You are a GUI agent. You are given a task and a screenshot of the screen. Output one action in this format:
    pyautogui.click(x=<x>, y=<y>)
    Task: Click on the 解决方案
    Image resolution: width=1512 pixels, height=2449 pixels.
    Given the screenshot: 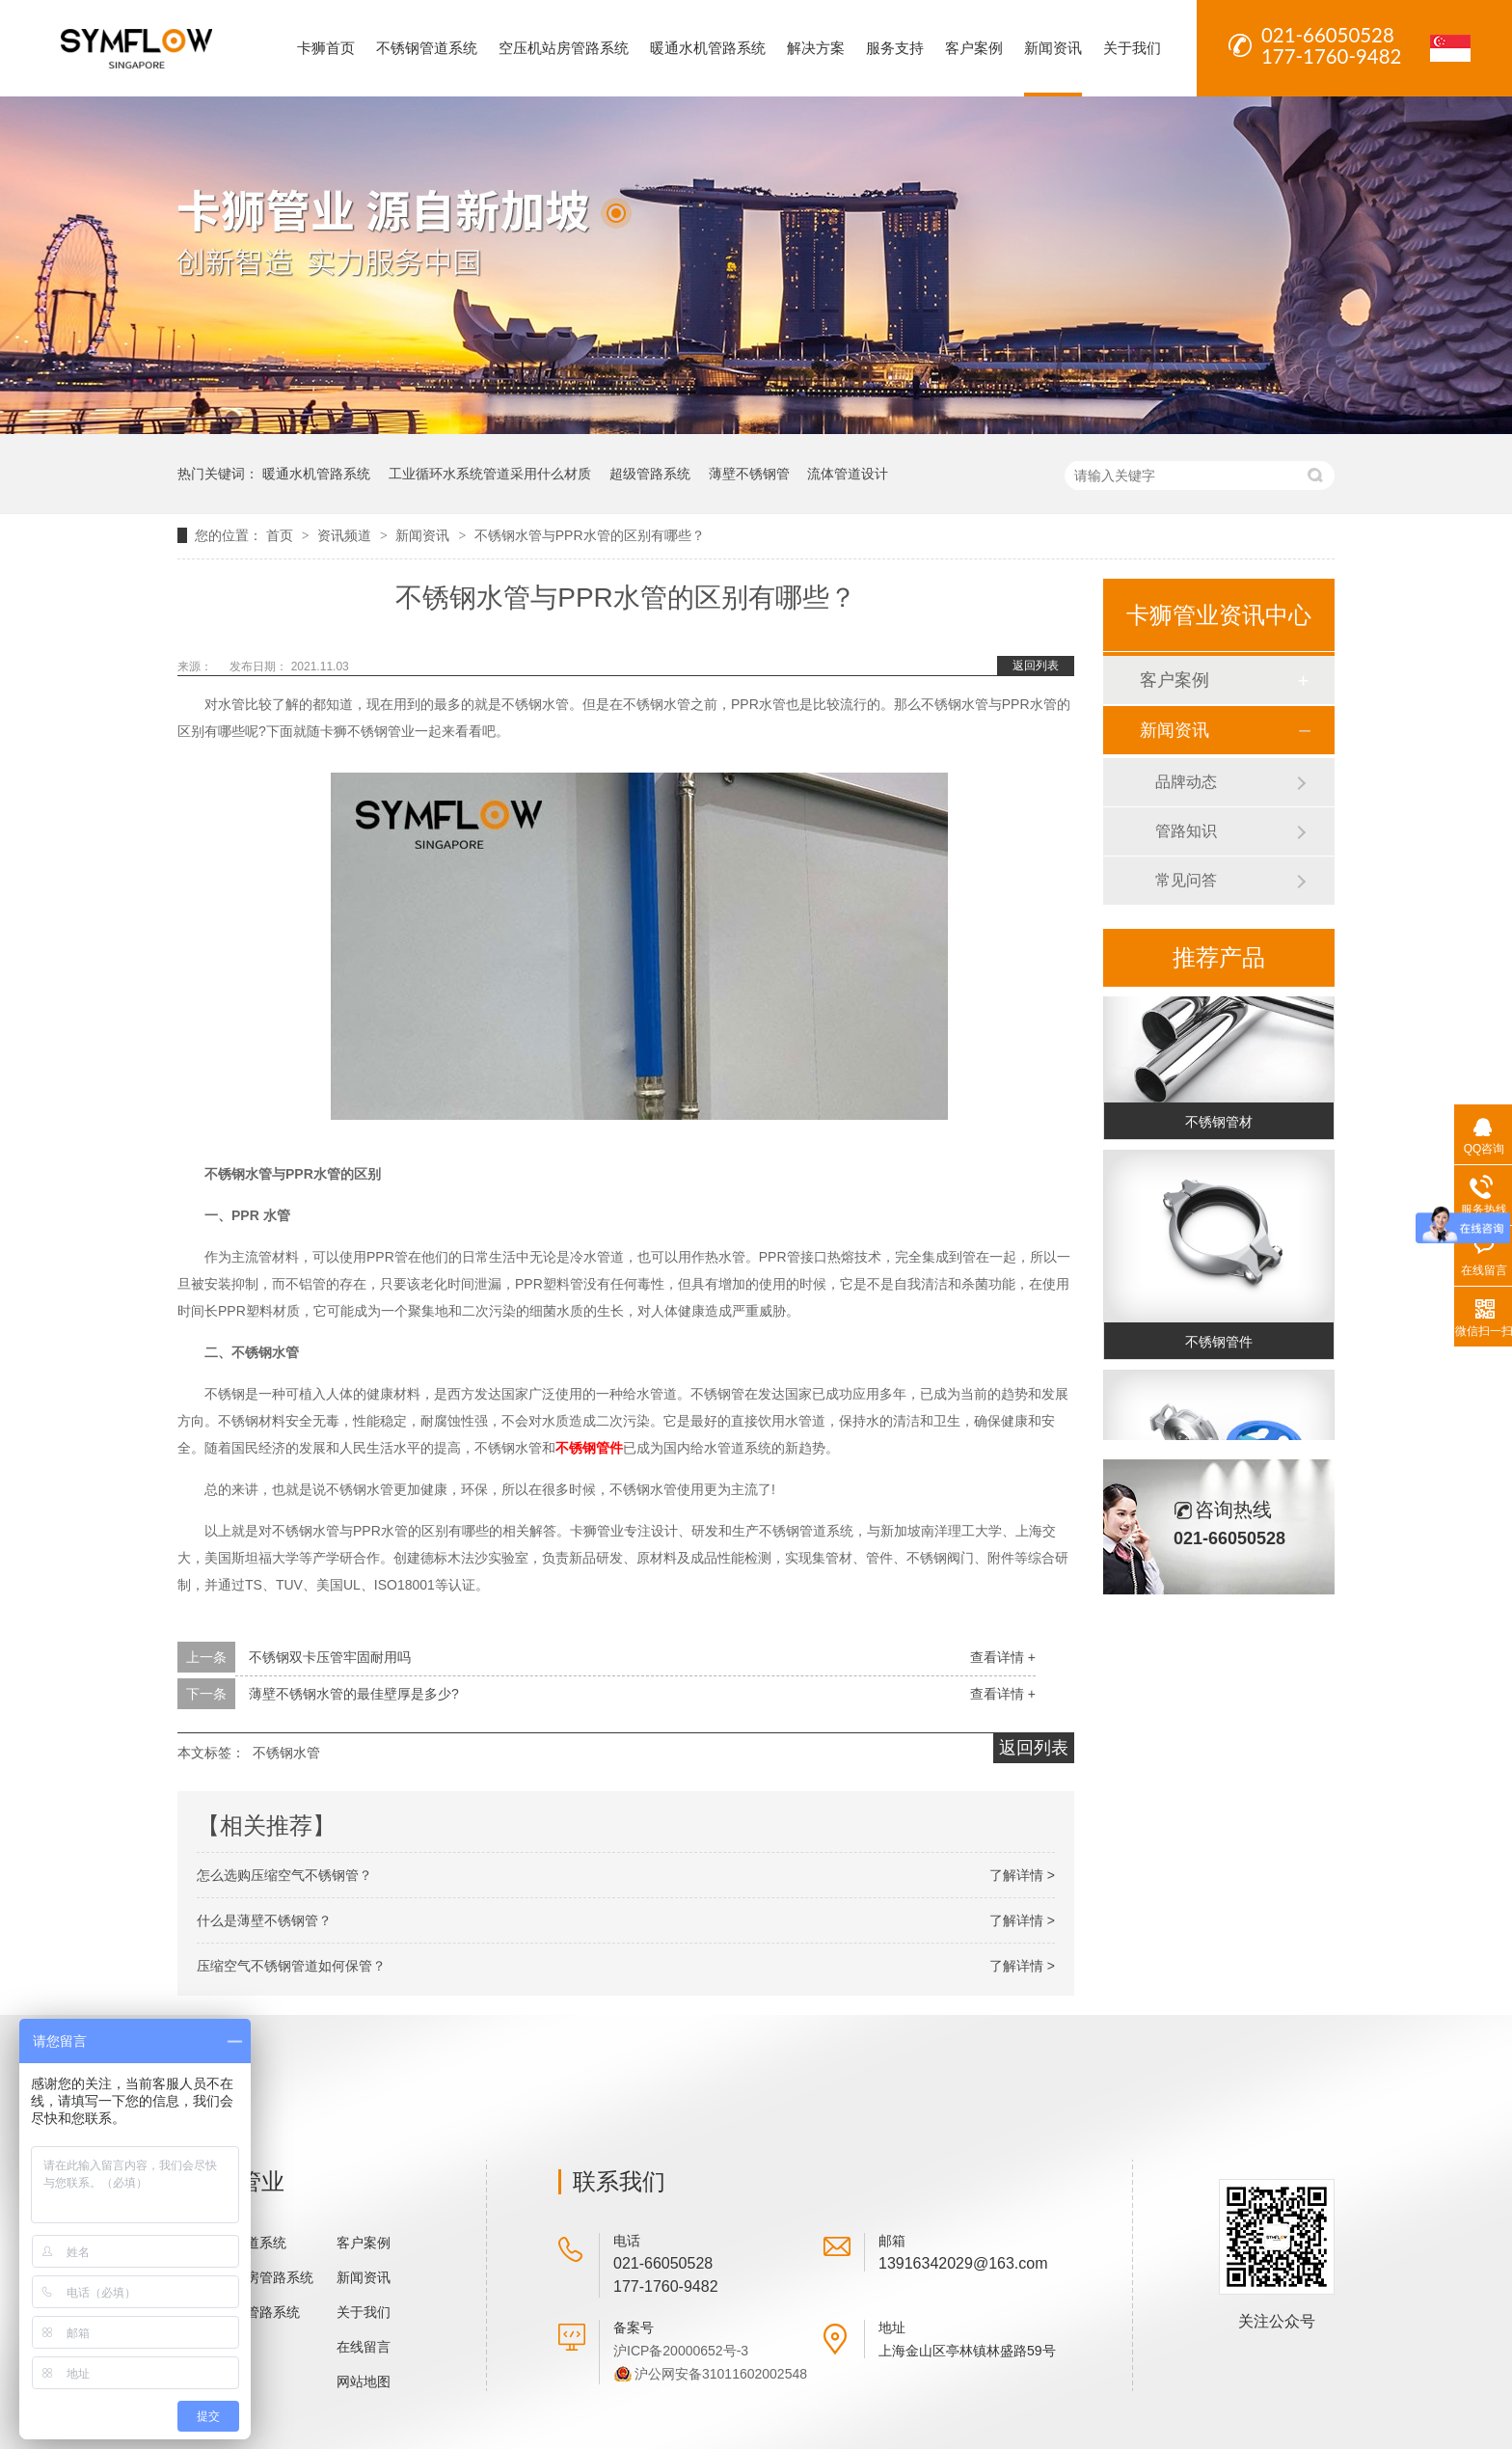 What is the action you would take?
    pyautogui.click(x=816, y=48)
    